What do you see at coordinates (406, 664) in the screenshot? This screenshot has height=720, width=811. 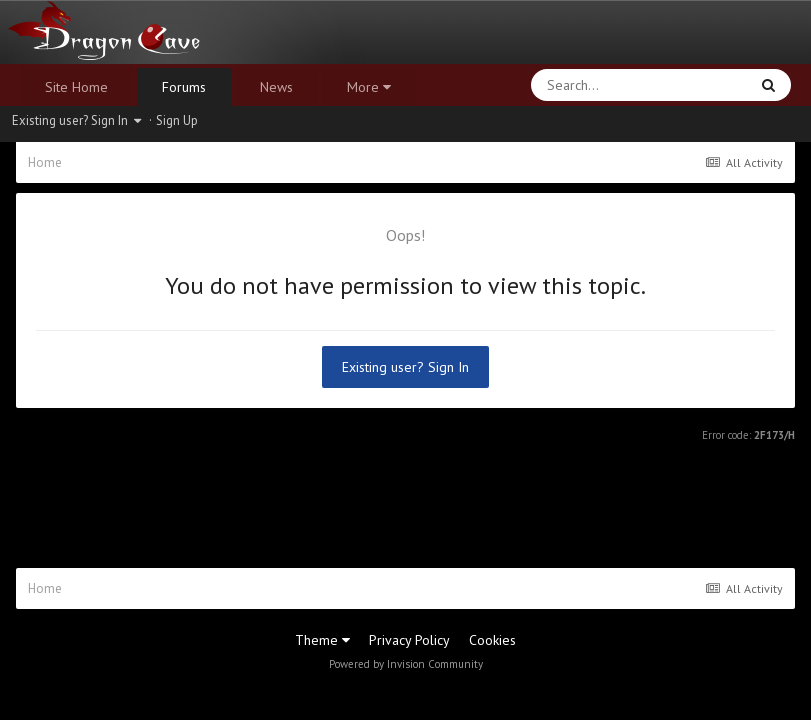 I see `Powered by Invision Community` at bounding box center [406, 664].